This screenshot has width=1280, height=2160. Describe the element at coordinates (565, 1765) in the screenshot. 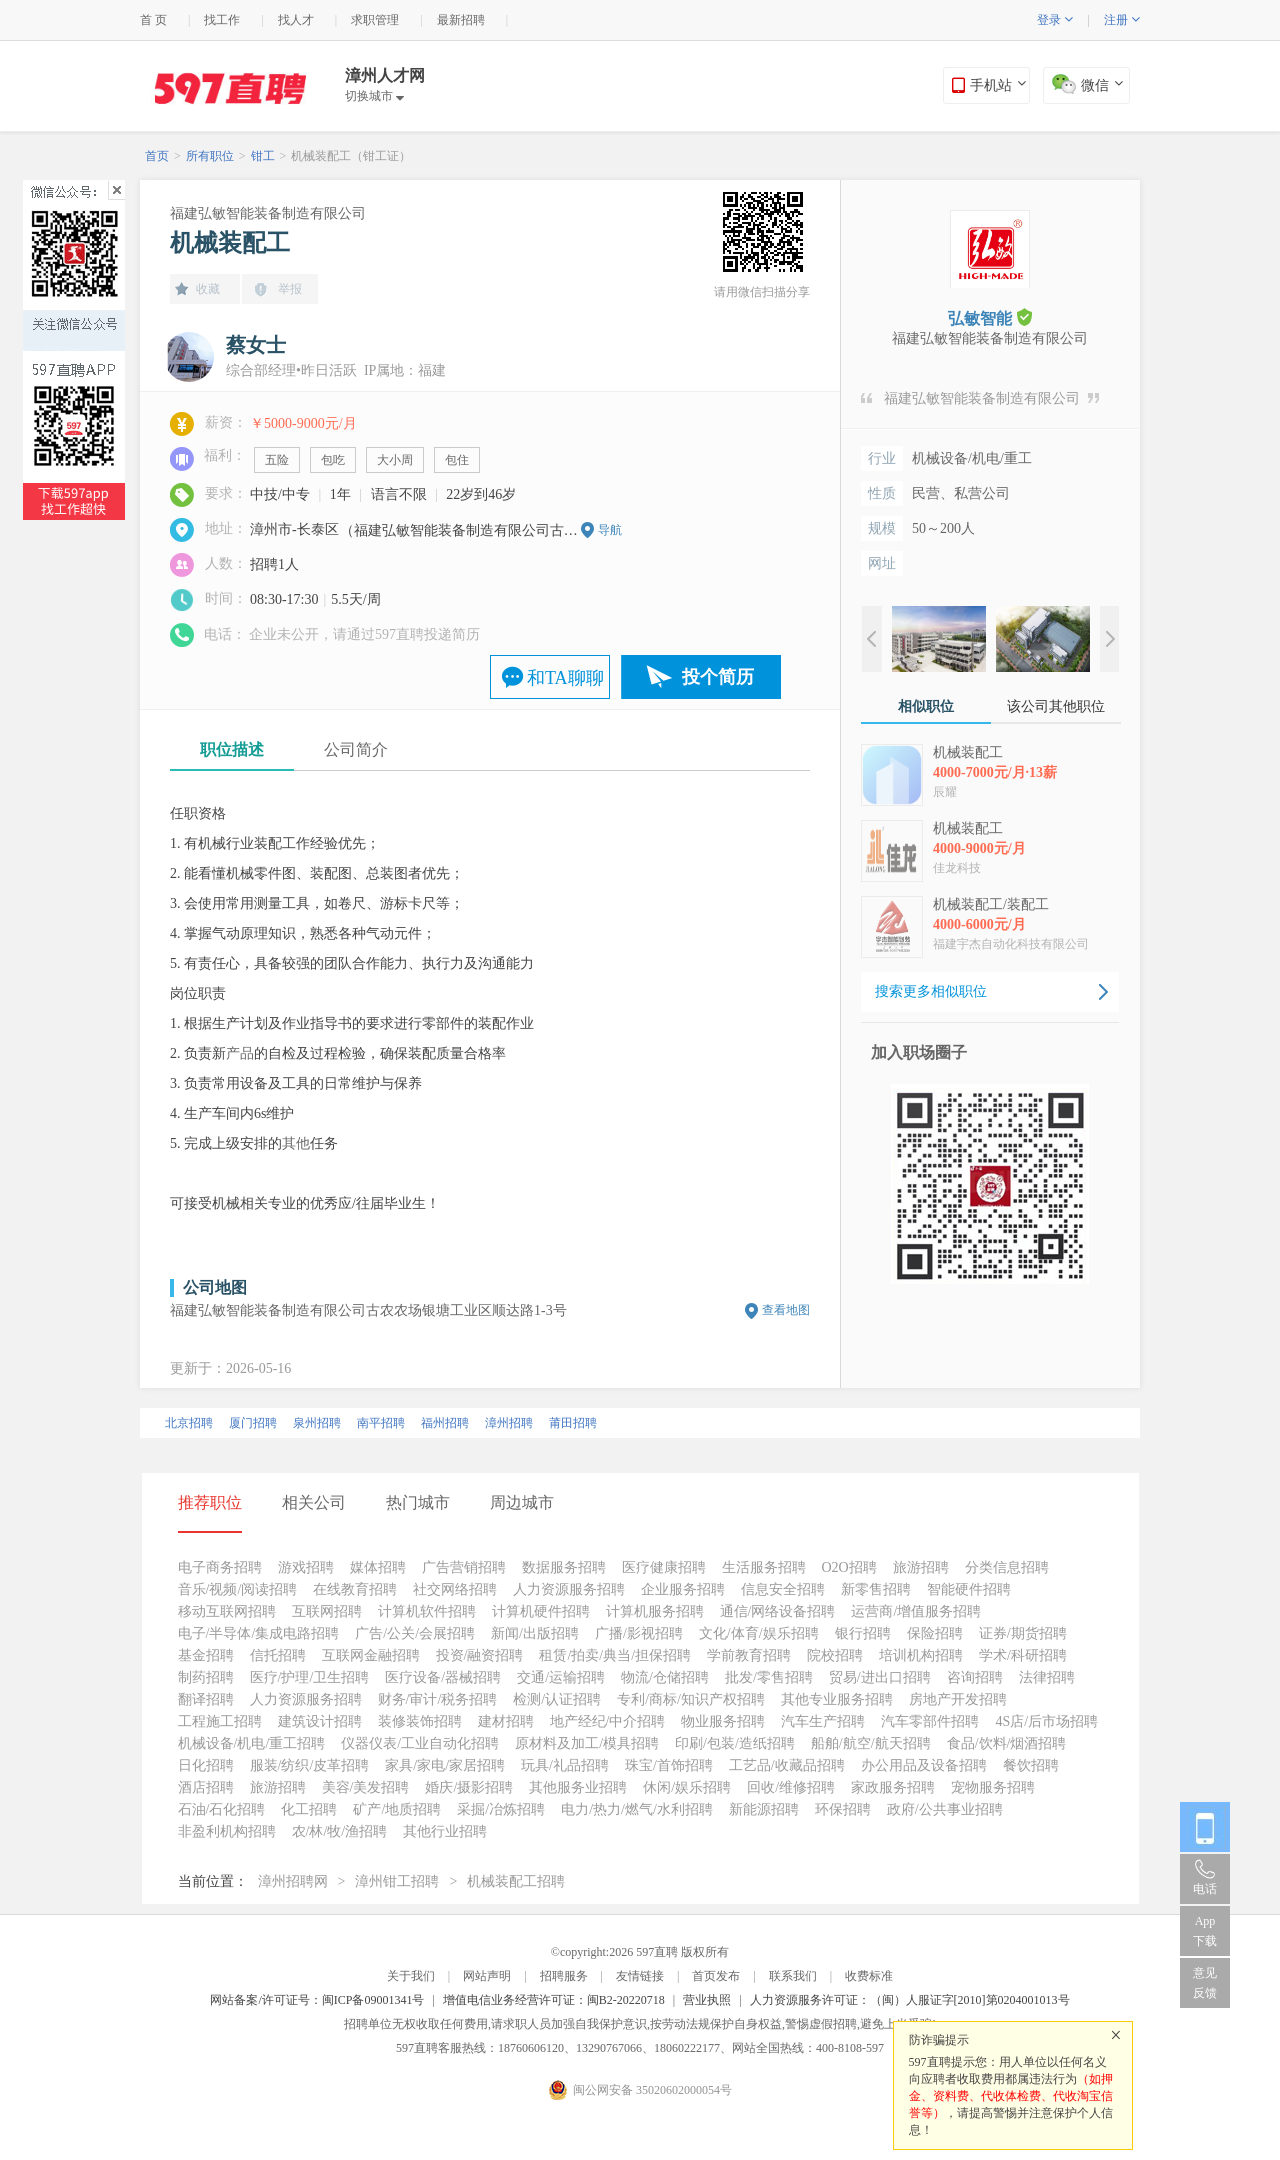

I see `玩具/礼品招聘` at that location.